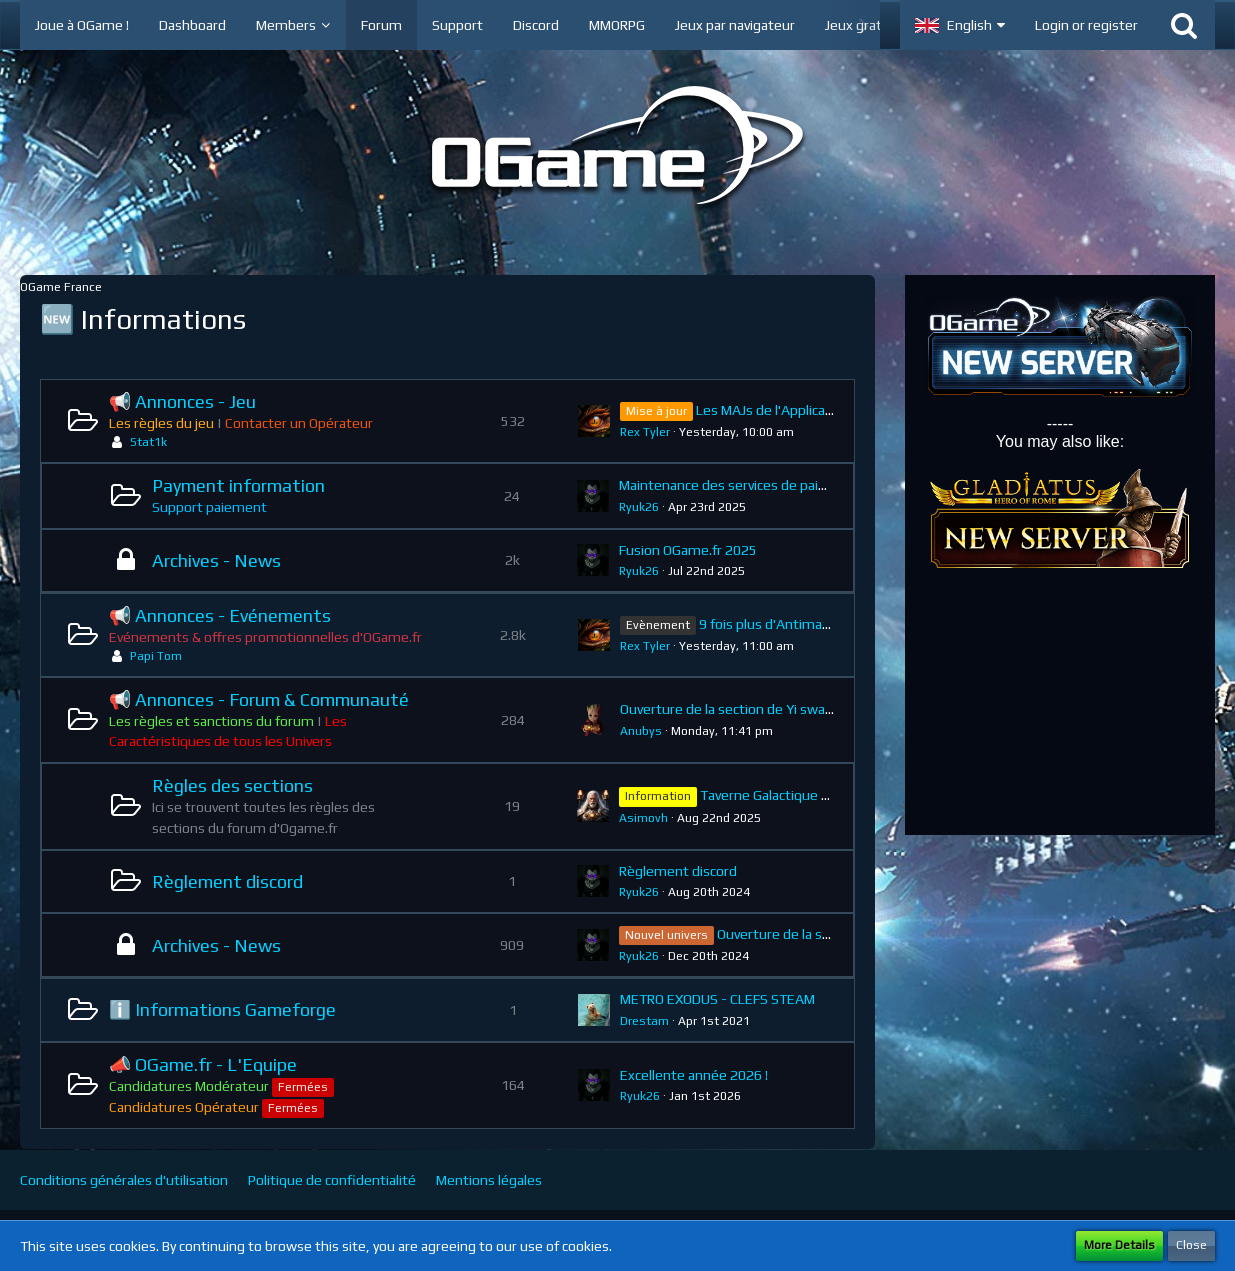 The height and width of the screenshot is (1271, 1235). Describe the element at coordinates (1119, 1245) in the screenshot. I see `More Details` at that location.